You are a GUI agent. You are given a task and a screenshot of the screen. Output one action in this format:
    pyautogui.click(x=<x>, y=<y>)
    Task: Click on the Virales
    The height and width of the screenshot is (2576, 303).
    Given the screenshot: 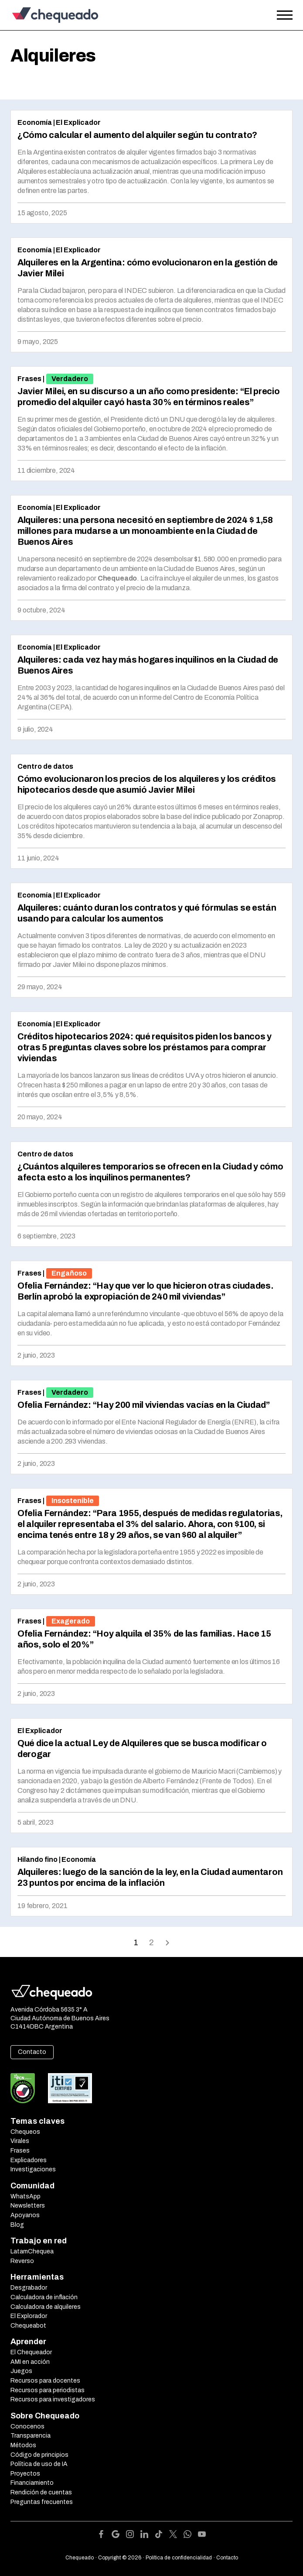 What is the action you would take?
    pyautogui.click(x=19, y=2141)
    